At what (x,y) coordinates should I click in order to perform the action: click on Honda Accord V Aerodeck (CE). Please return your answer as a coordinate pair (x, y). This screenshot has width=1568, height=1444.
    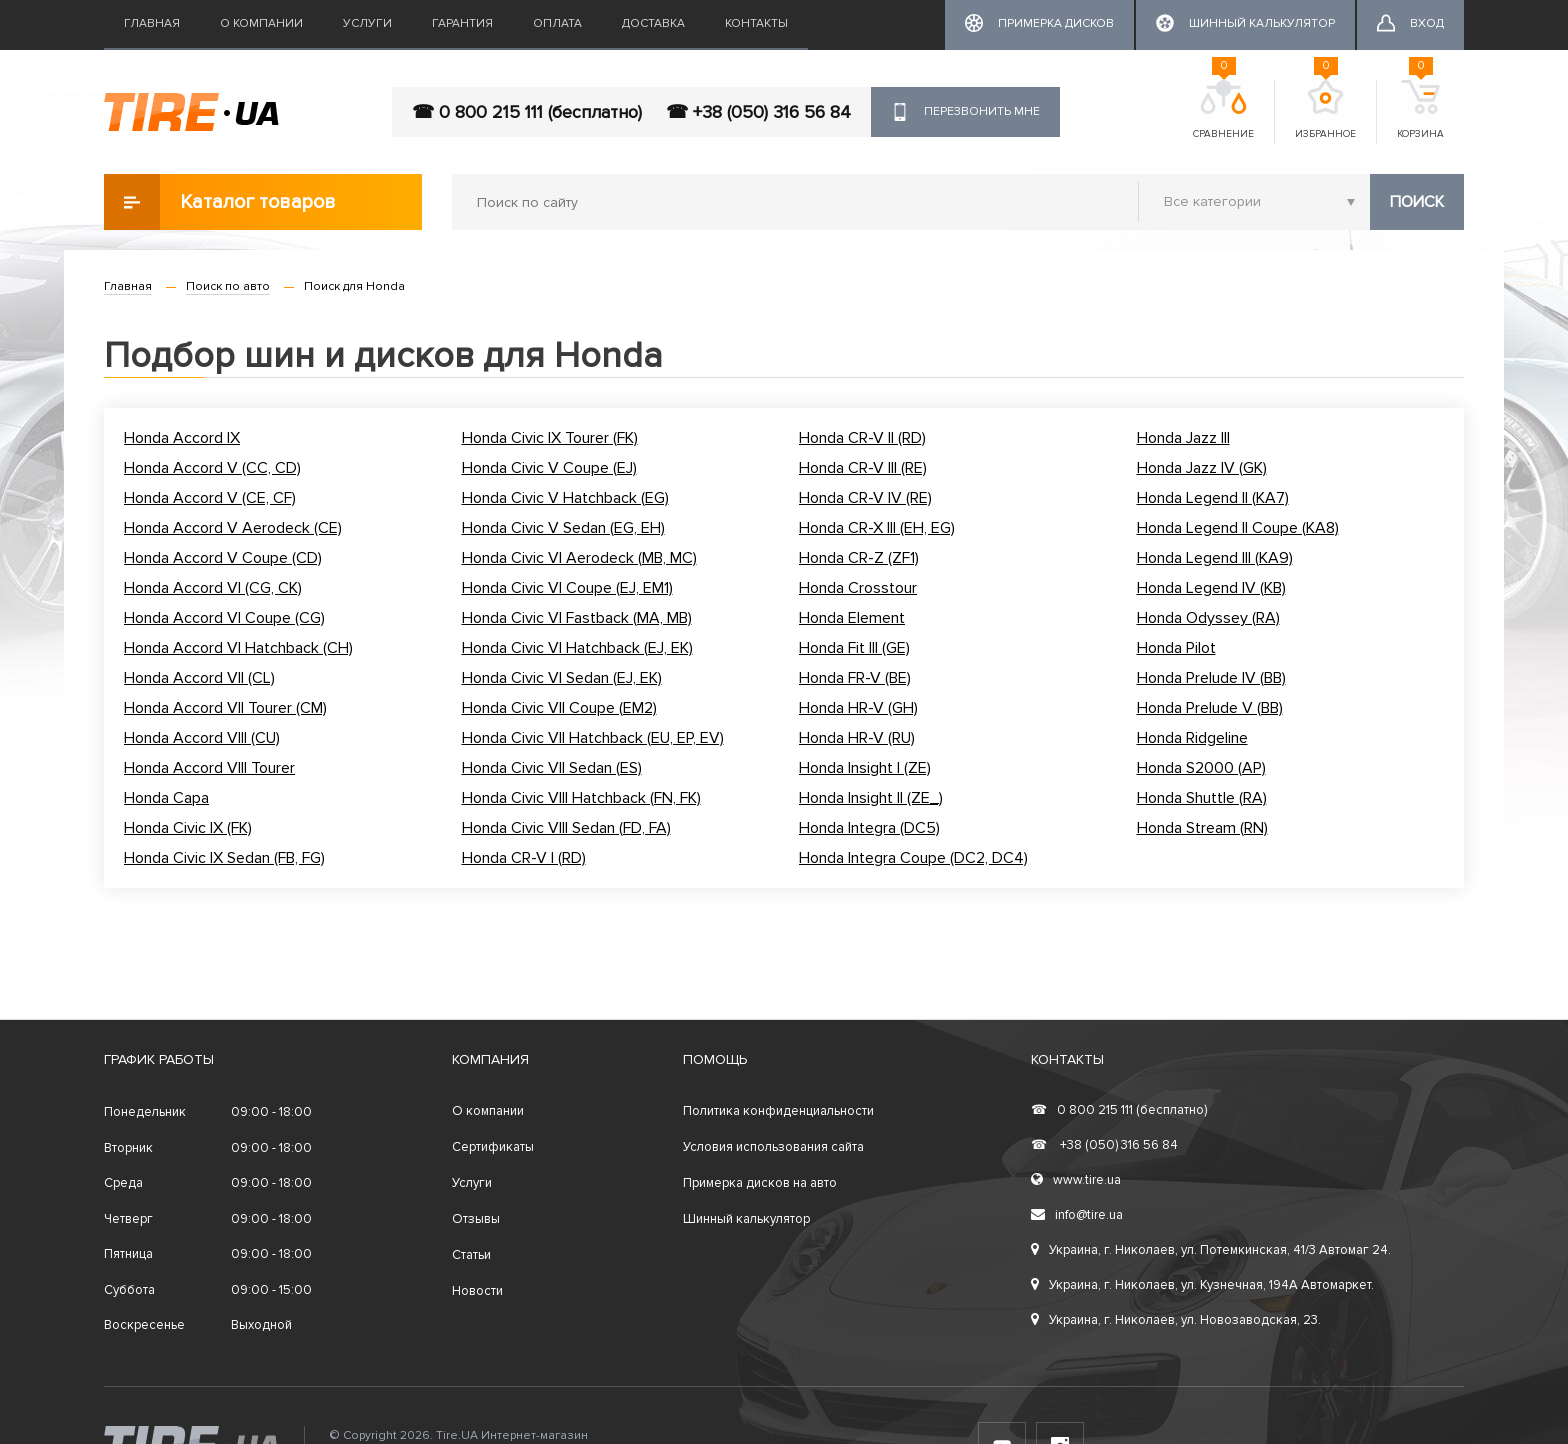
    Looking at the image, I should click on (233, 528).